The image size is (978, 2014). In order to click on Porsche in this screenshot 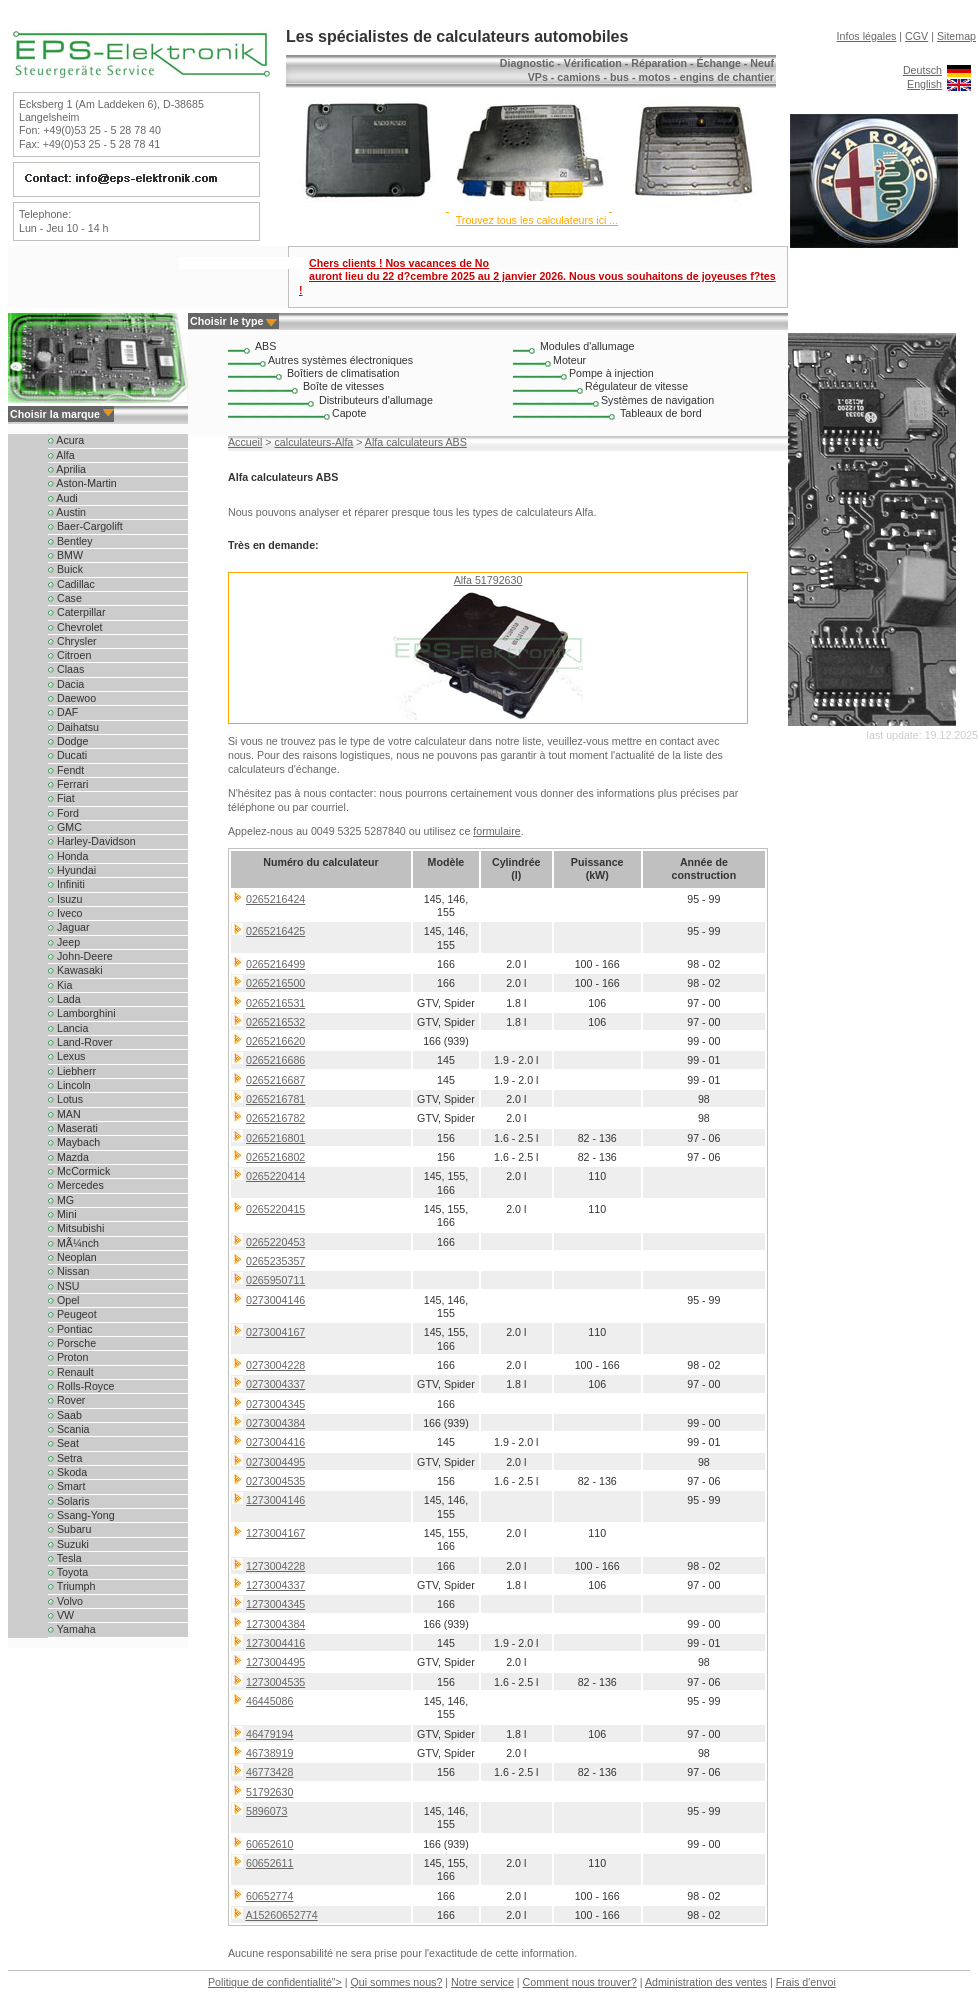, I will do `click(72, 1343)`.